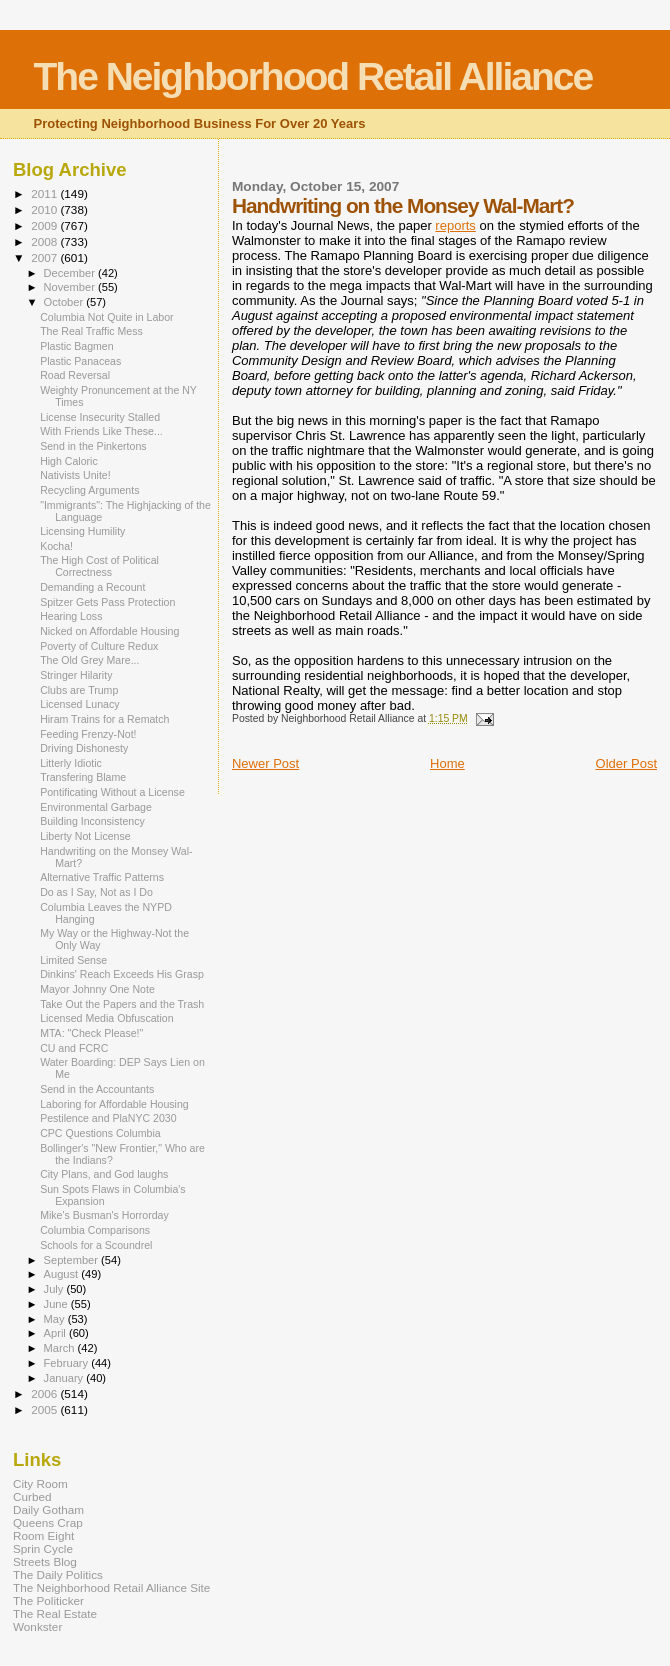  What do you see at coordinates (32, 1496) in the screenshot?
I see `Curbed` at bounding box center [32, 1496].